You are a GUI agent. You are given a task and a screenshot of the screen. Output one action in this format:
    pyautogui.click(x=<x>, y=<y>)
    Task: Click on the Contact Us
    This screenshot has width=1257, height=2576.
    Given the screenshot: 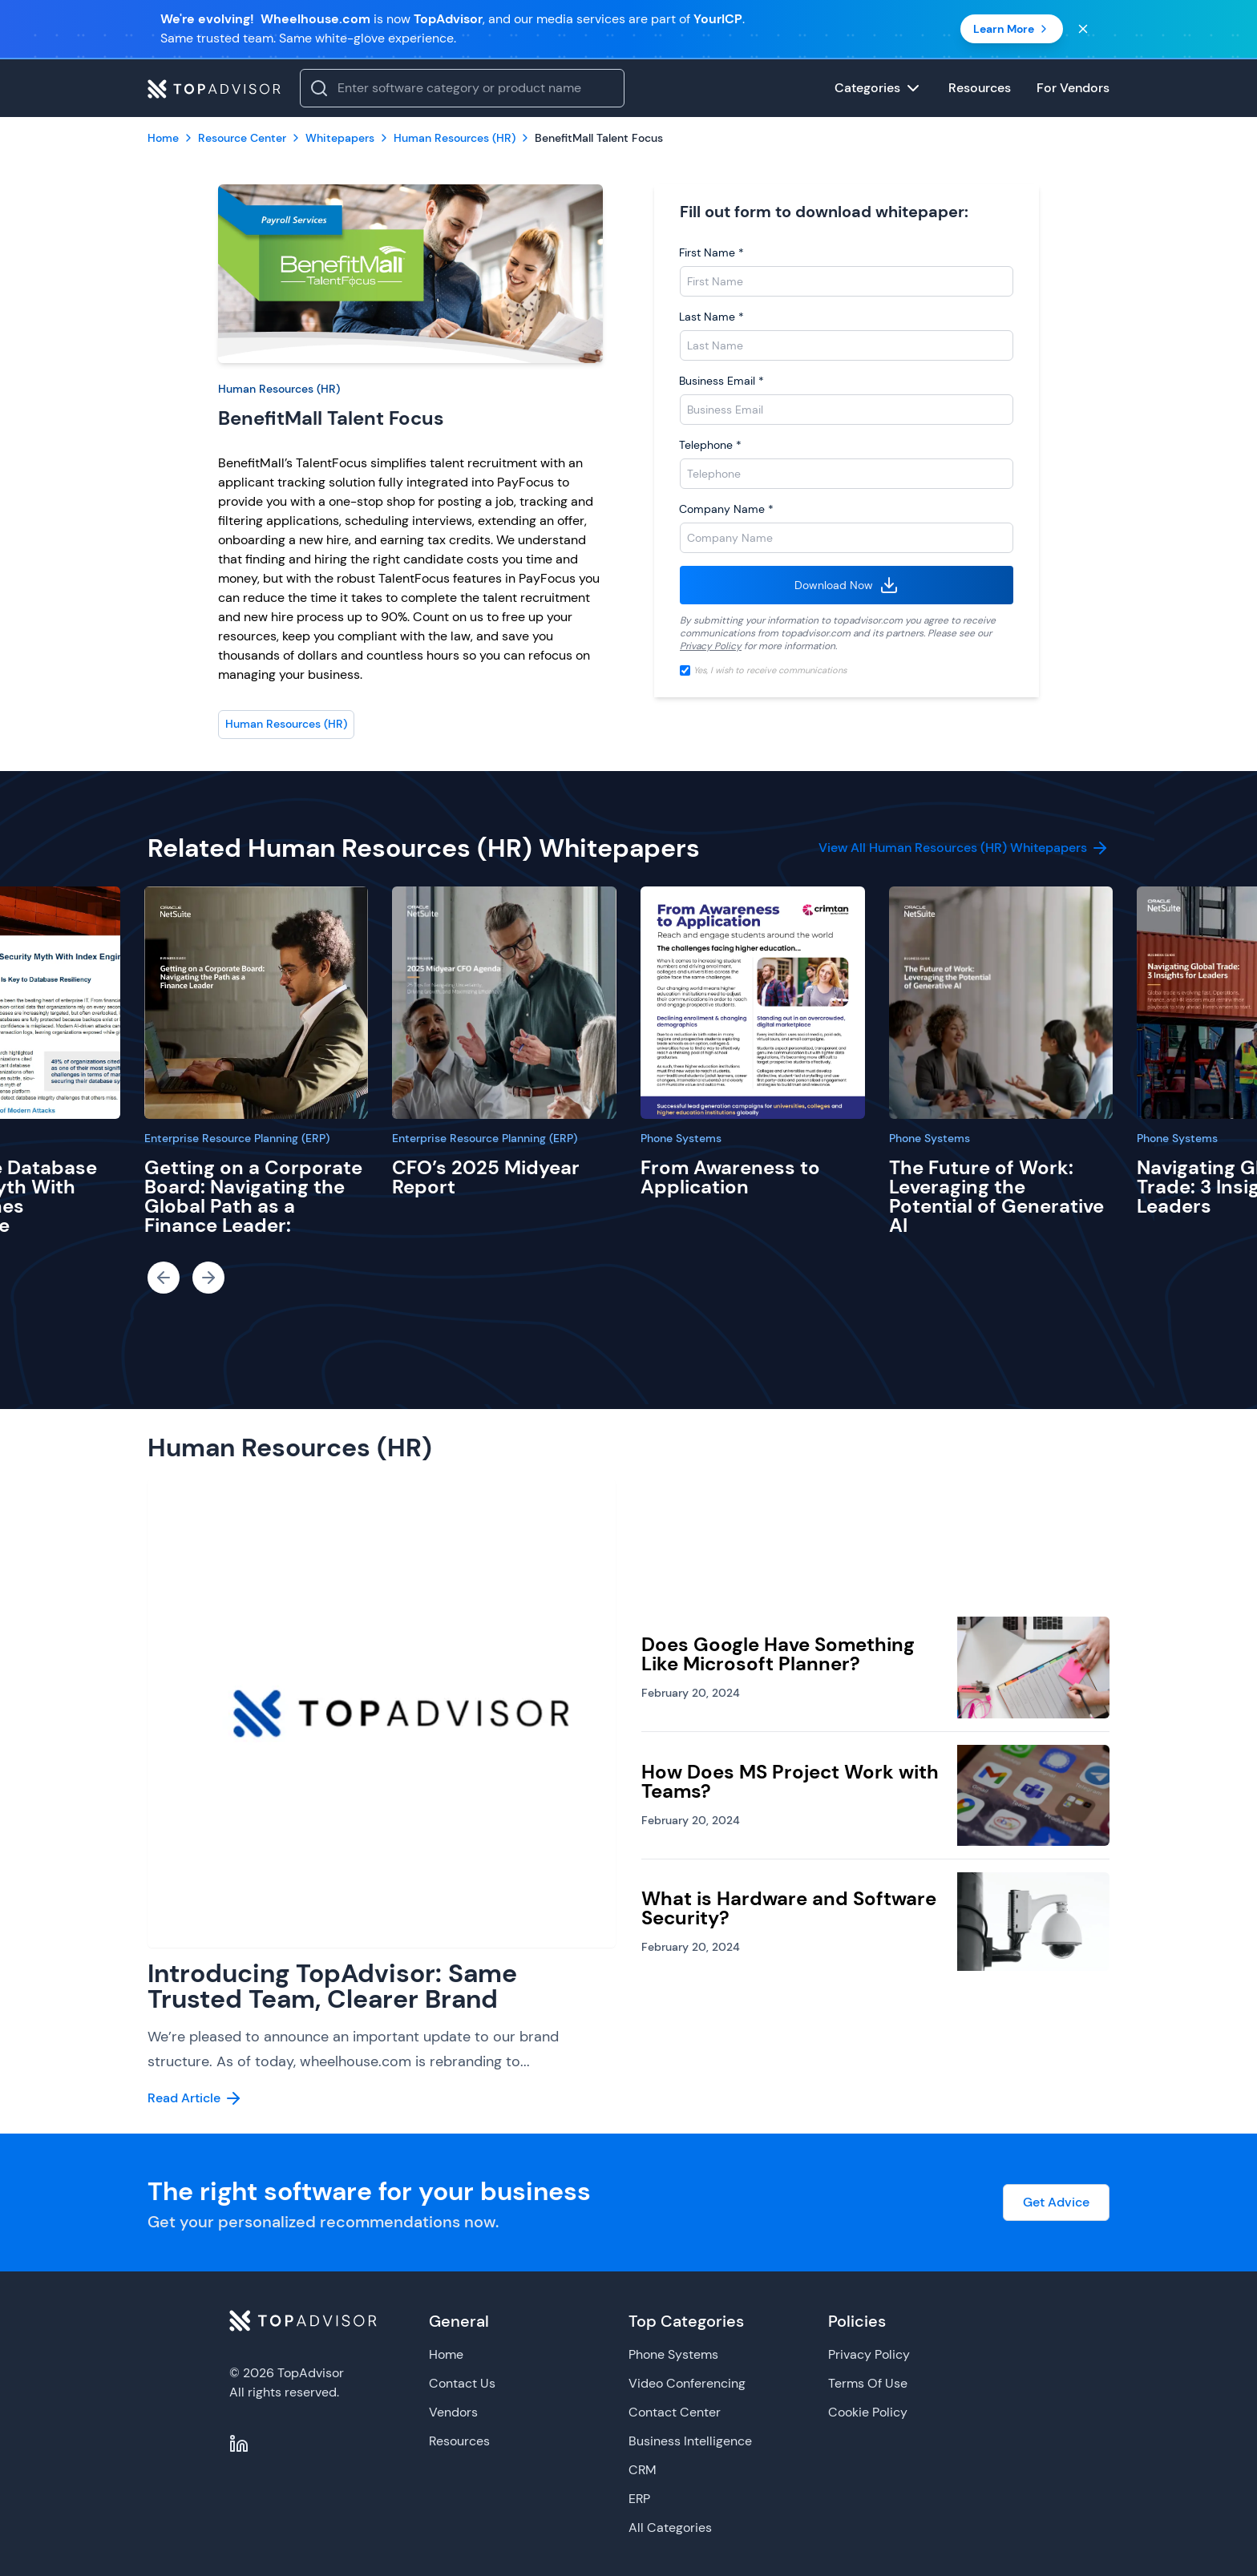 What is the action you would take?
    pyautogui.click(x=462, y=2383)
    